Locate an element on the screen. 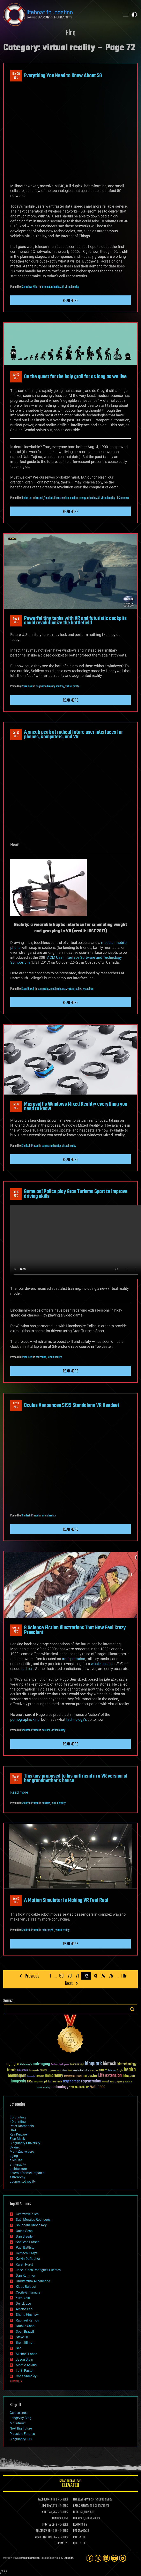 The image size is (141, 2576). Oct 192017 is located at coordinates (16, 1106).